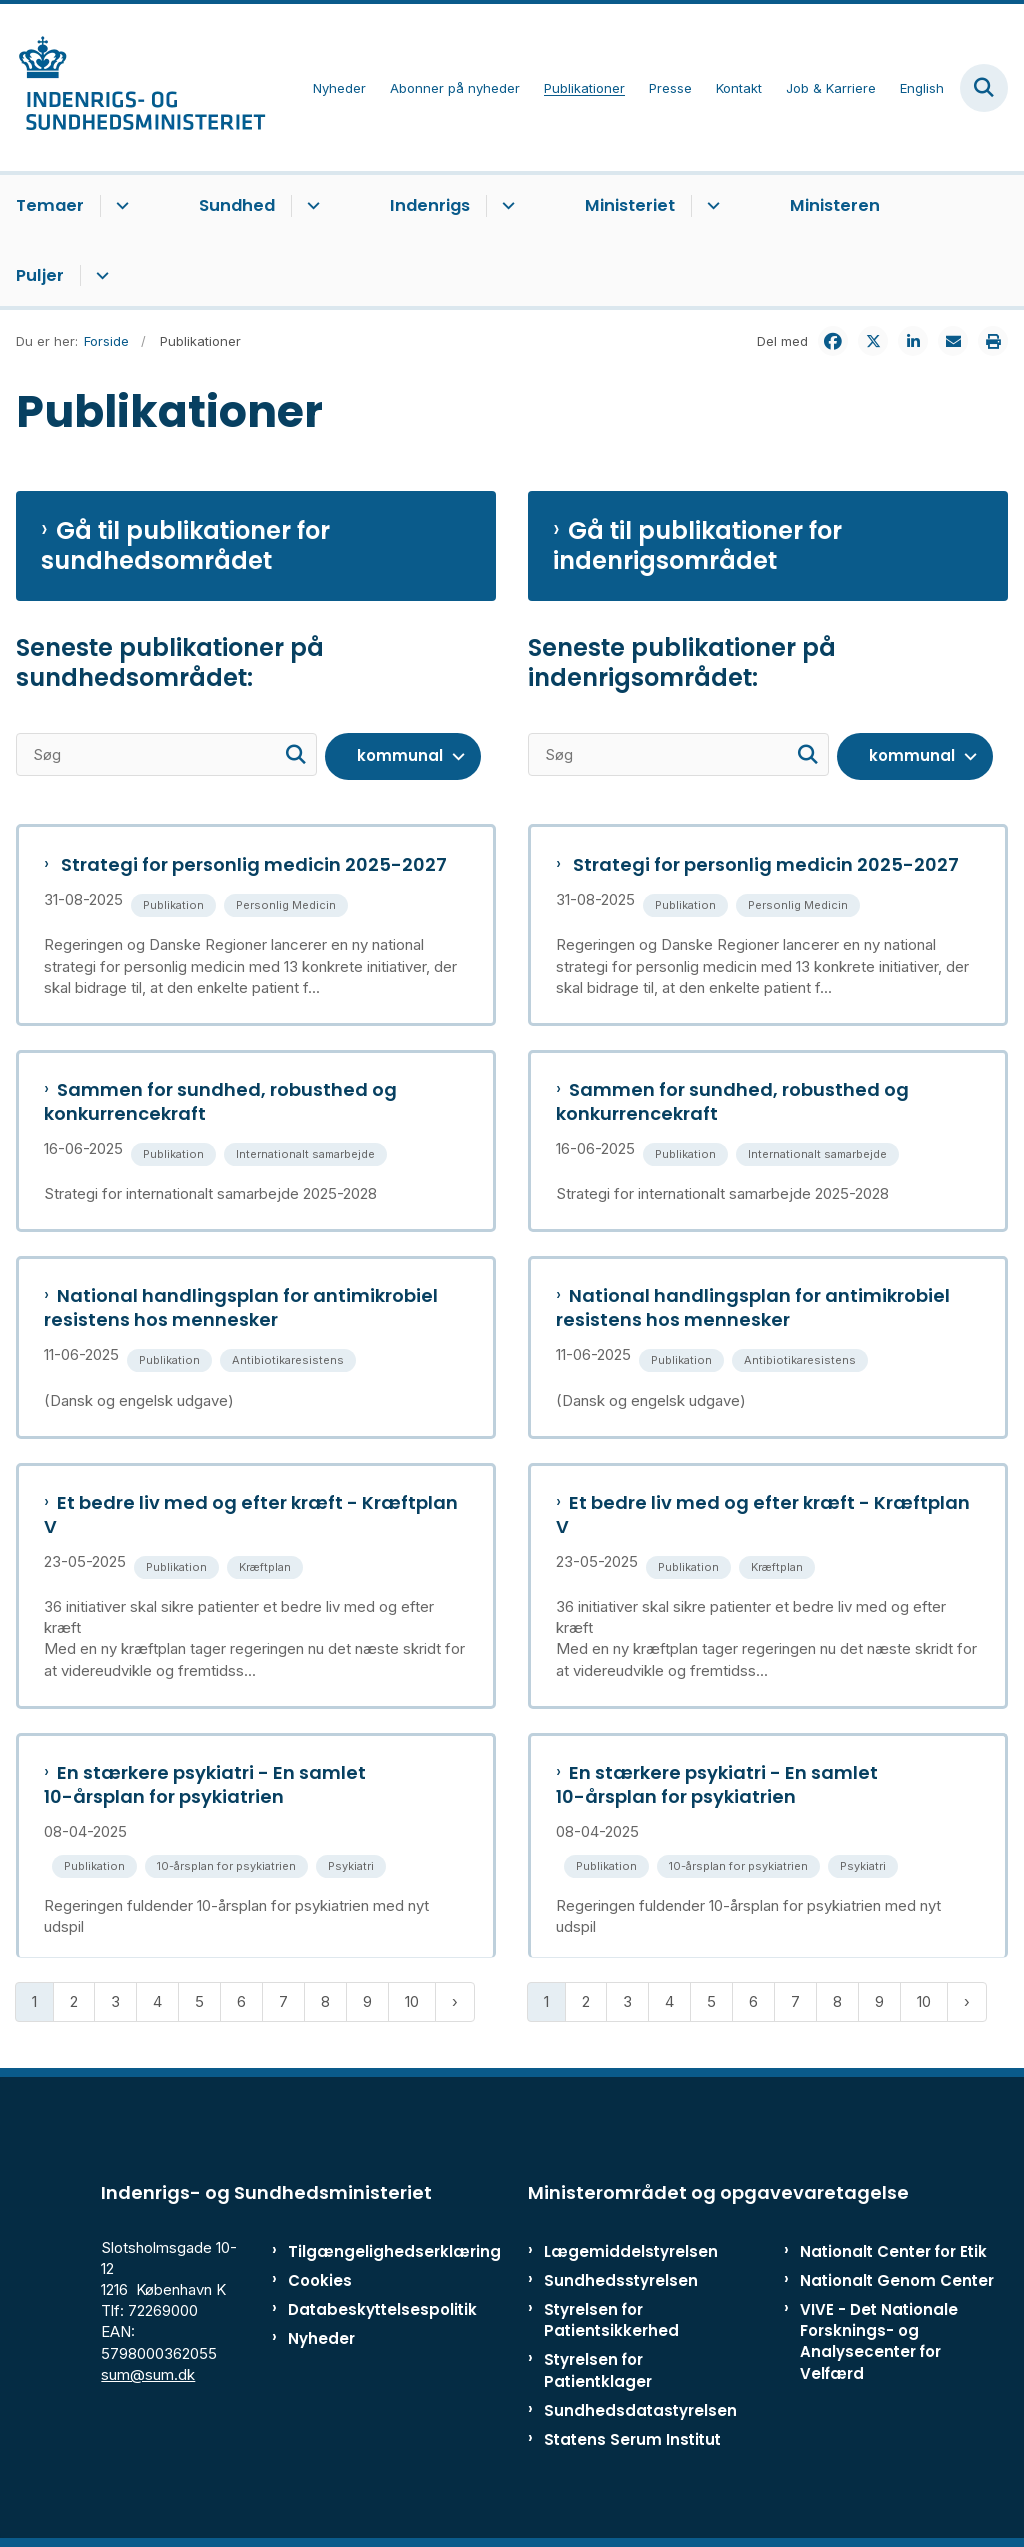  What do you see at coordinates (879, 2341) in the screenshot?
I see `VIVE - Det Nationale Forsknings- og Analysecenter for Velfærd` at bounding box center [879, 2341].